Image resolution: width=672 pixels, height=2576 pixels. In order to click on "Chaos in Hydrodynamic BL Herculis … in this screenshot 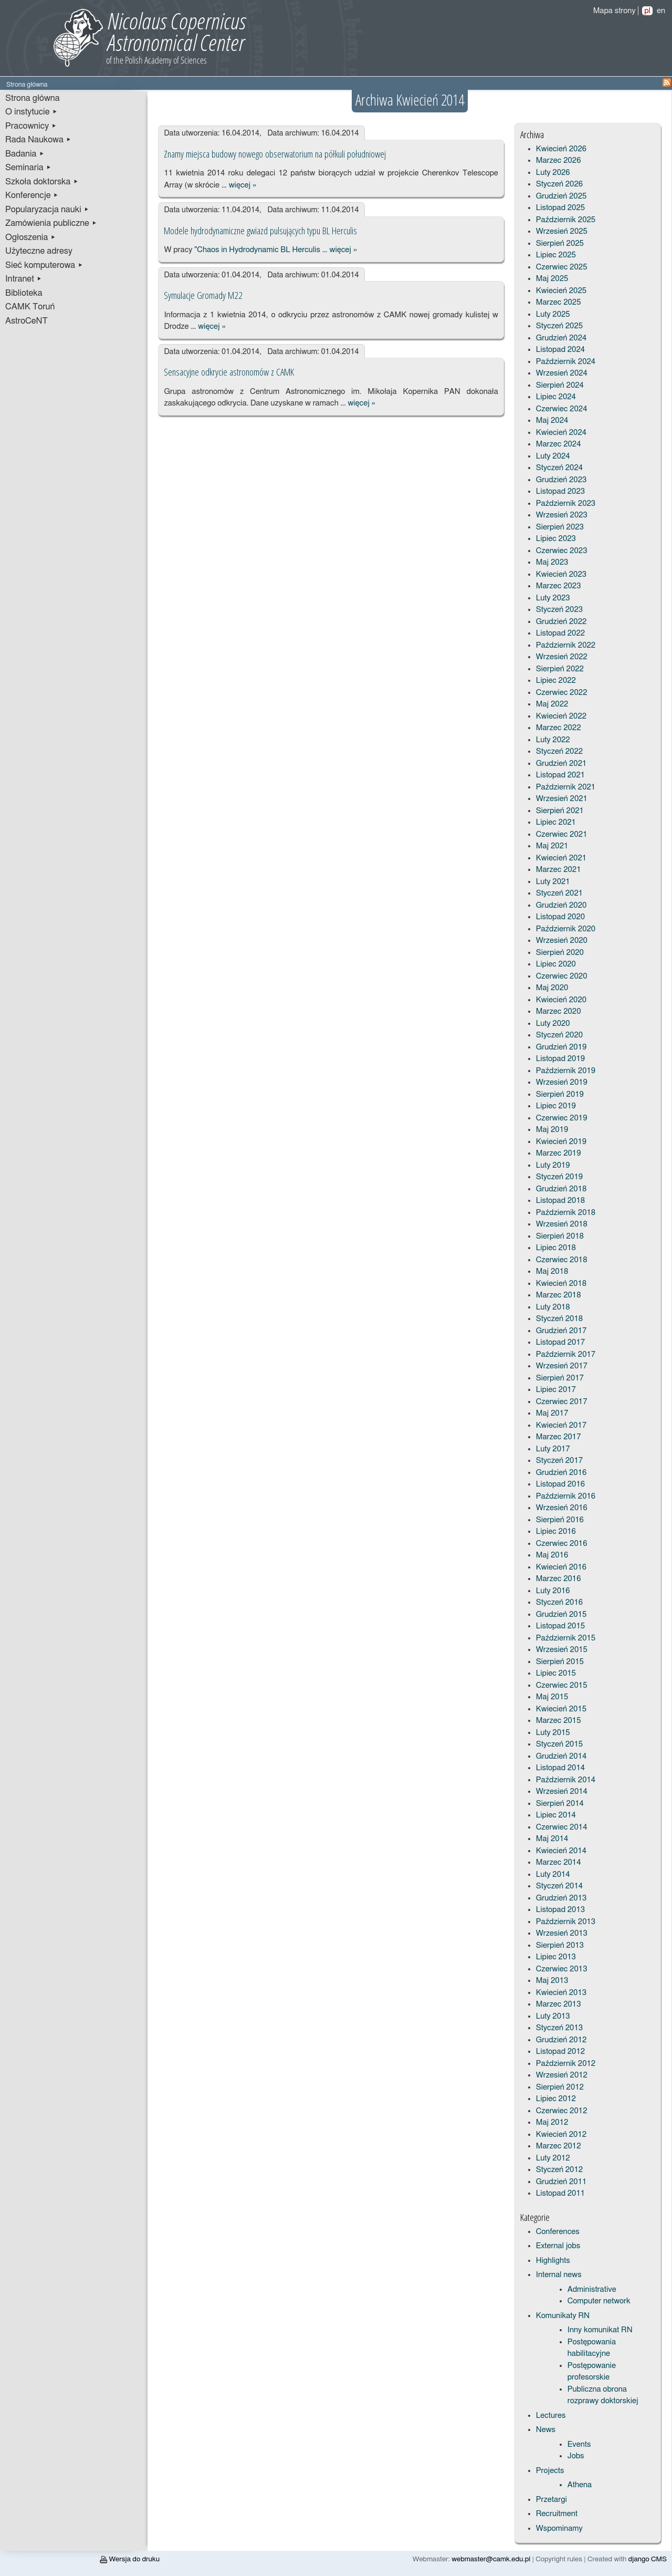, I will do `click(261, 250)`.